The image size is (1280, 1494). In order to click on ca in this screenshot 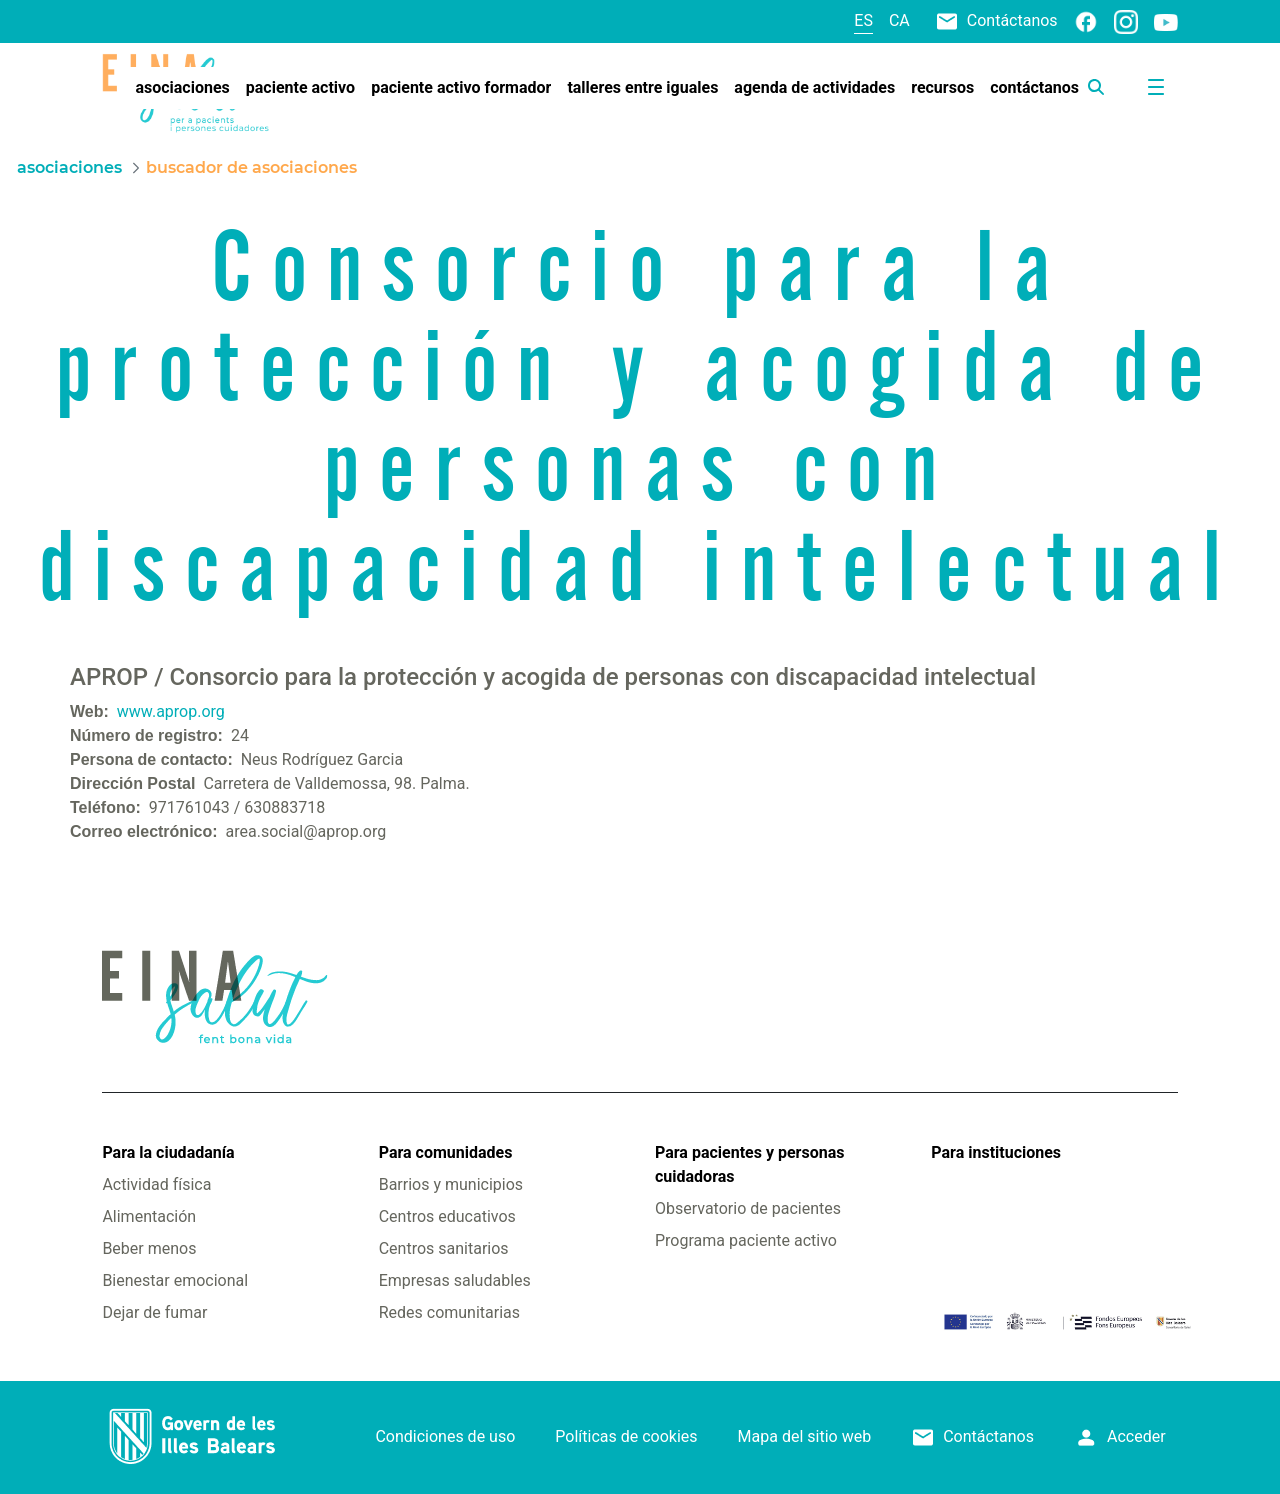, I will do `click(899, 20)`.